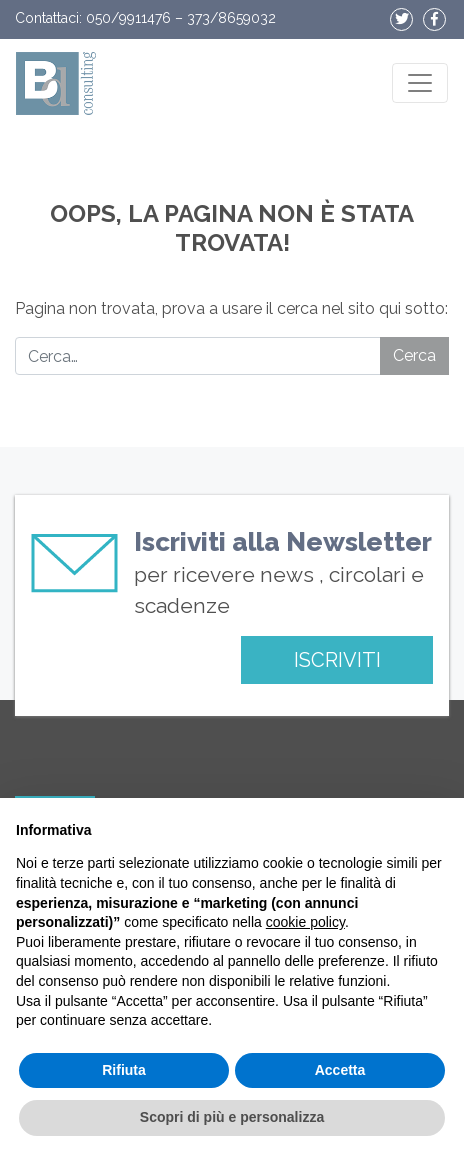 The width and height of the screenshot is (464, 1158). What do you see at coordinates (420, 83) in the screenshot?
I see `[Apri il menu]` at bounding box center [420, 83].